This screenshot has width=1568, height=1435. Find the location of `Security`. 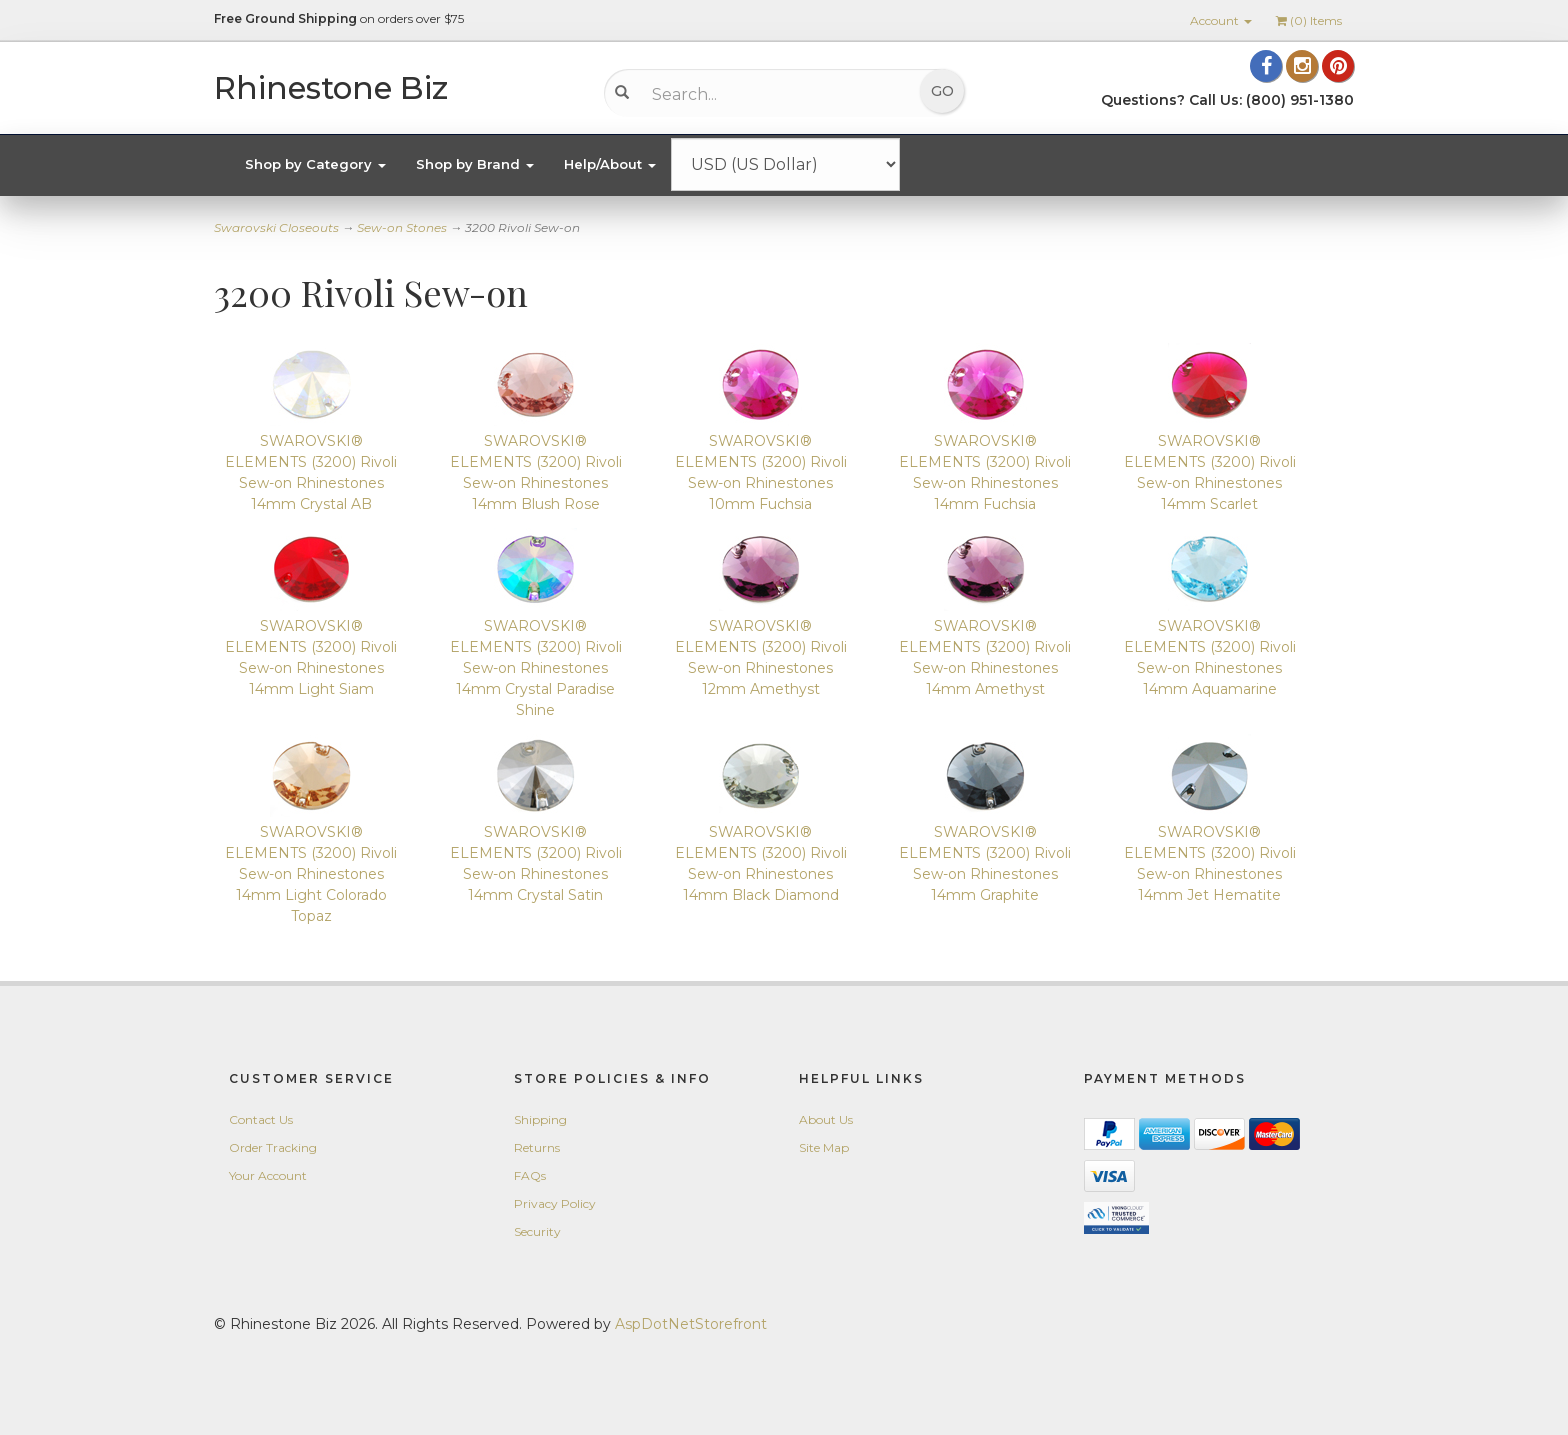

Security is located at coordinates (537, 1231).